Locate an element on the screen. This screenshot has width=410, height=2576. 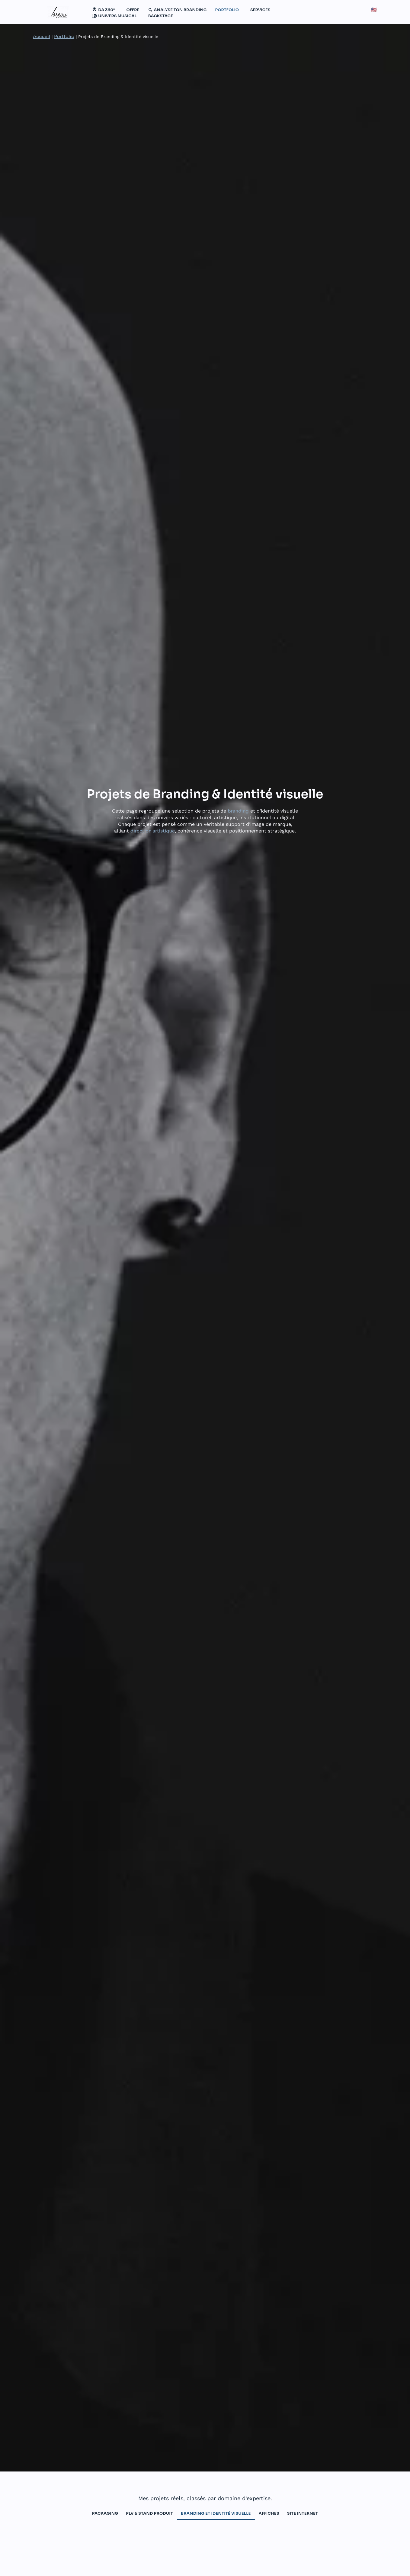
PLV & Stand produit is located at coordinates (149, 2513).